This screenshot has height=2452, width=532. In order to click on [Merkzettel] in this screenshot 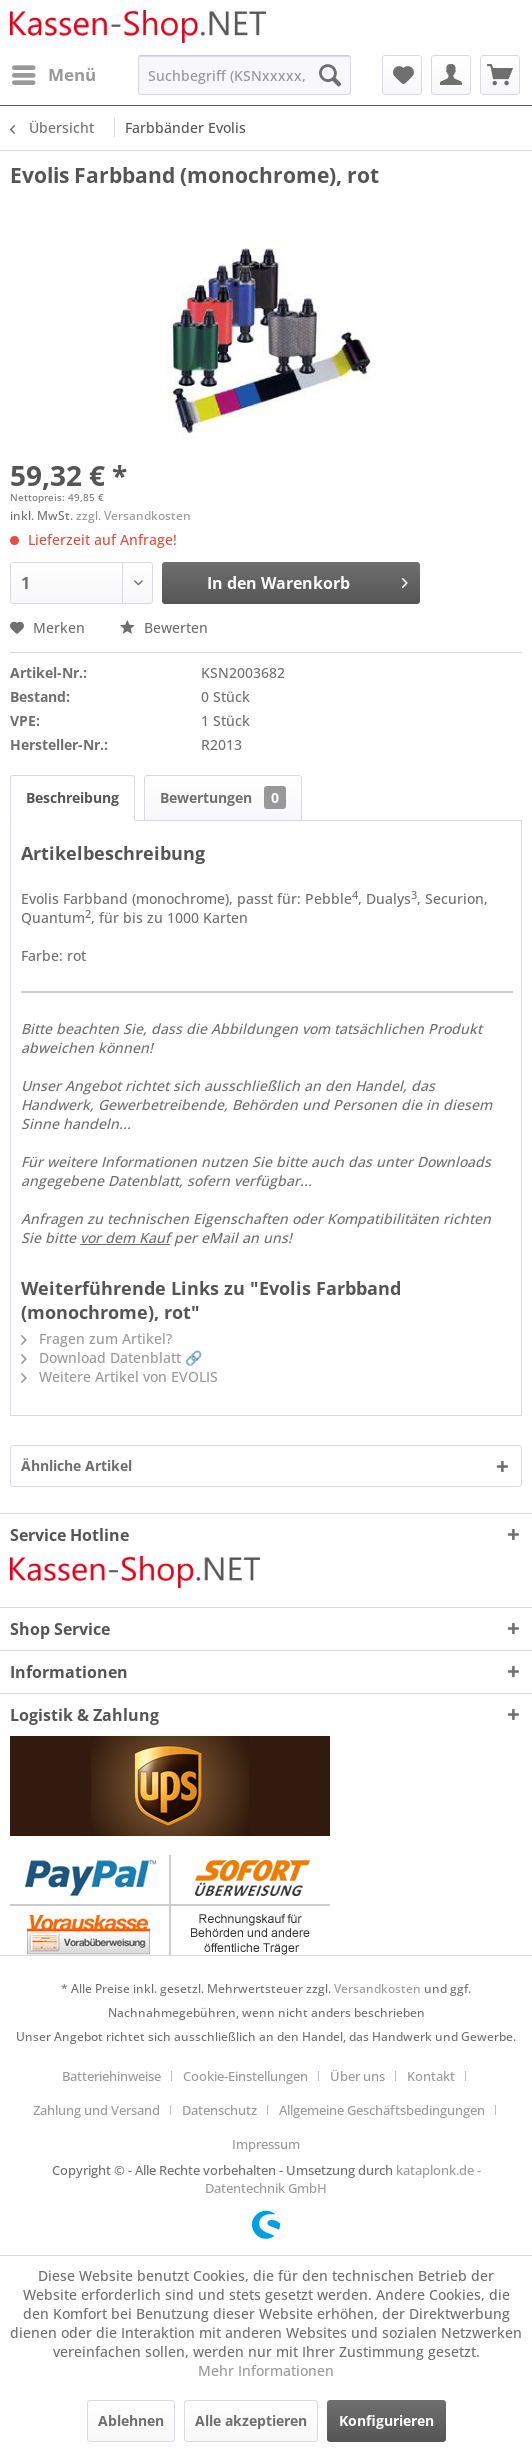, I will do `click(402, 75)`.